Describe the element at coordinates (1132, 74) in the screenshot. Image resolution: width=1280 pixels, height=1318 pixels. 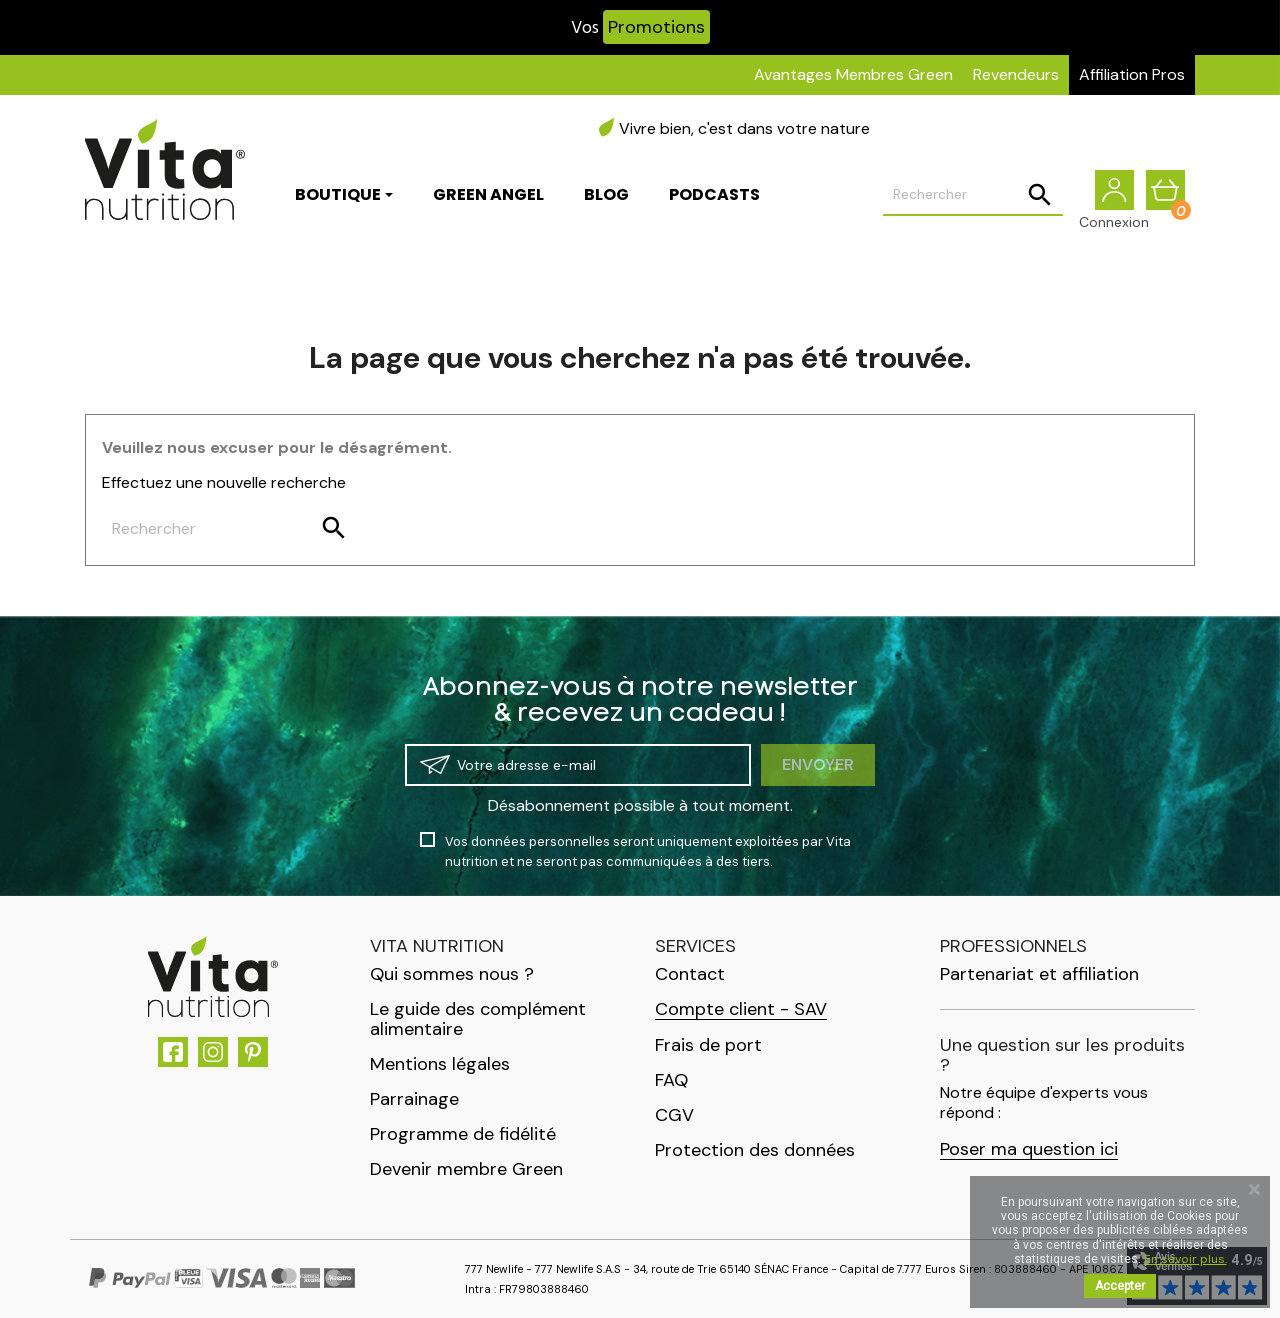
I see `Affiliation Pros` at that location.